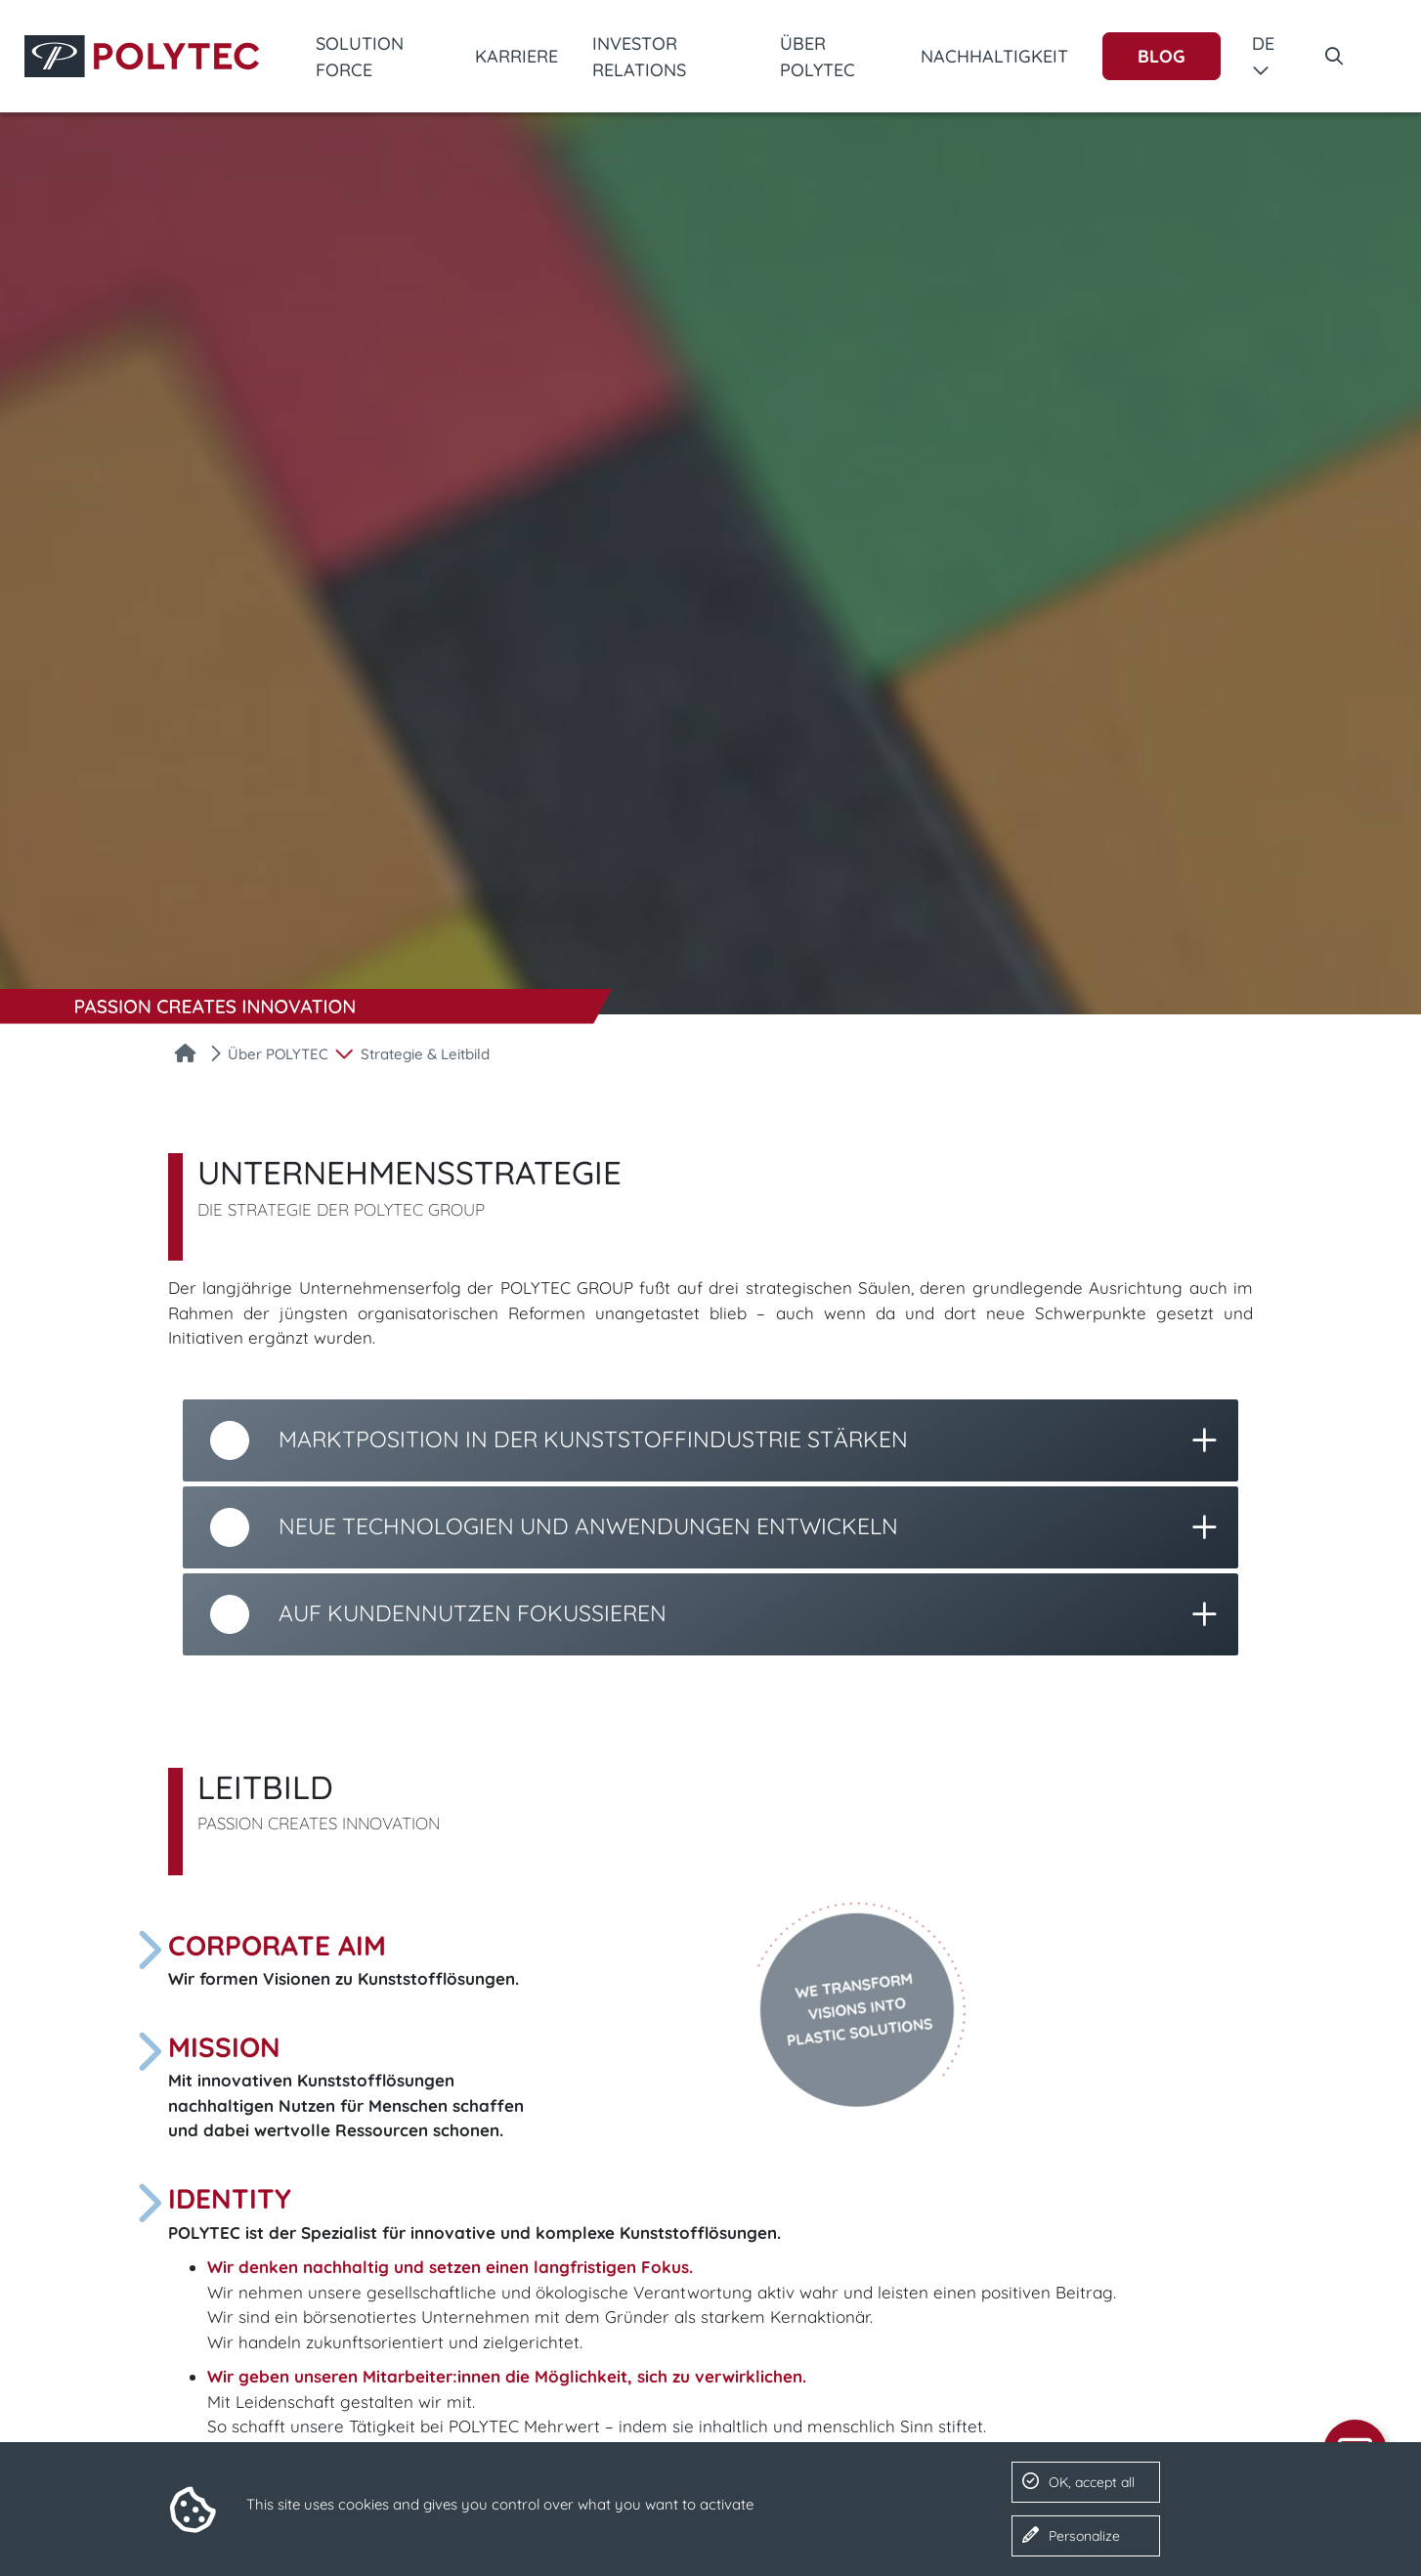 This screenshot has width=1421, height=2576. I want to click on Karriere, so click(516, 56).